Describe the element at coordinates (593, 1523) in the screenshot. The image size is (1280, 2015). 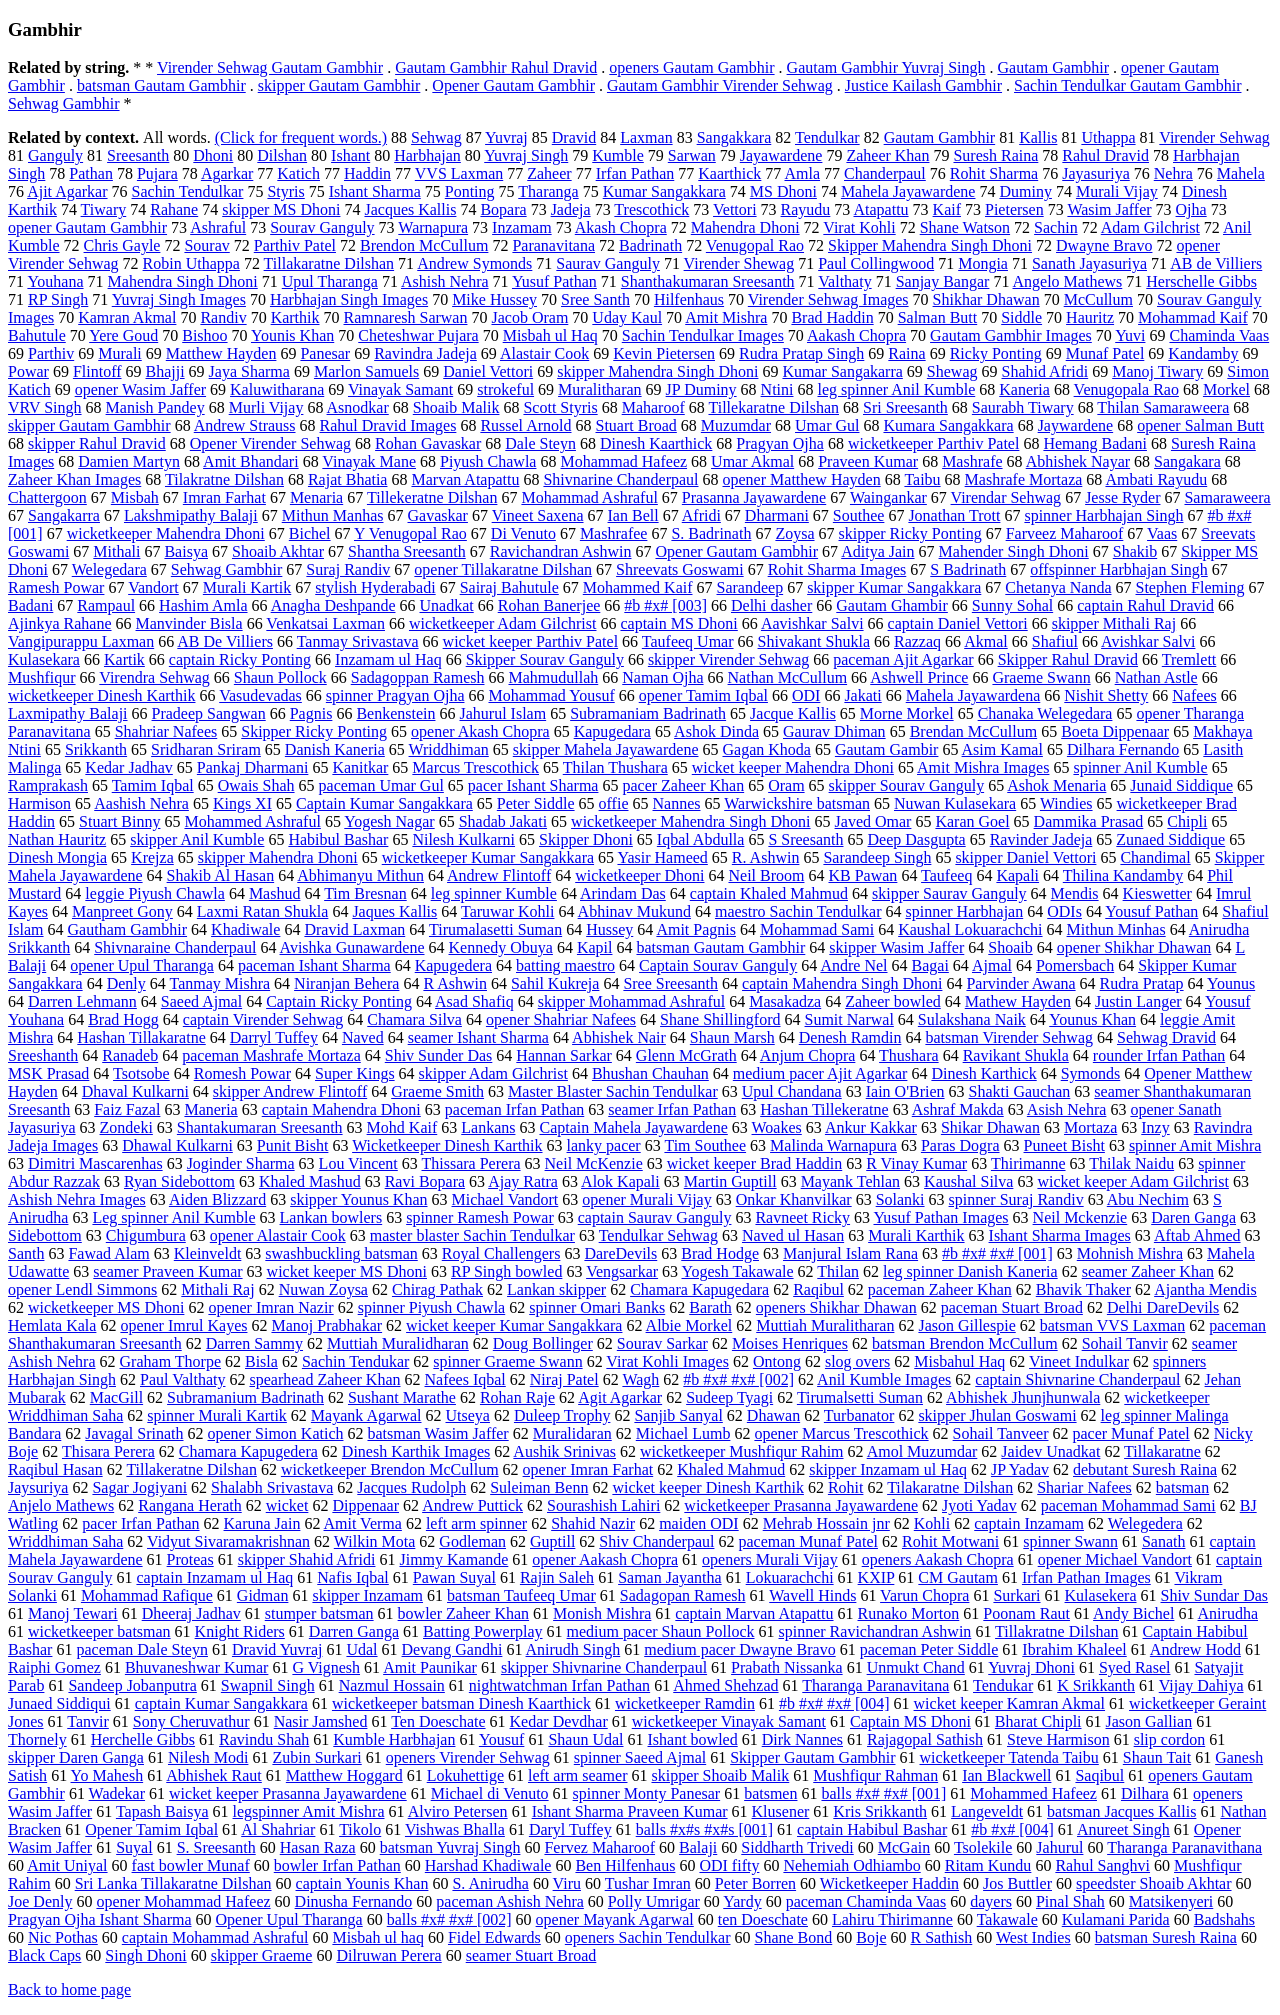
I see `Shahid Nazir` at that location.